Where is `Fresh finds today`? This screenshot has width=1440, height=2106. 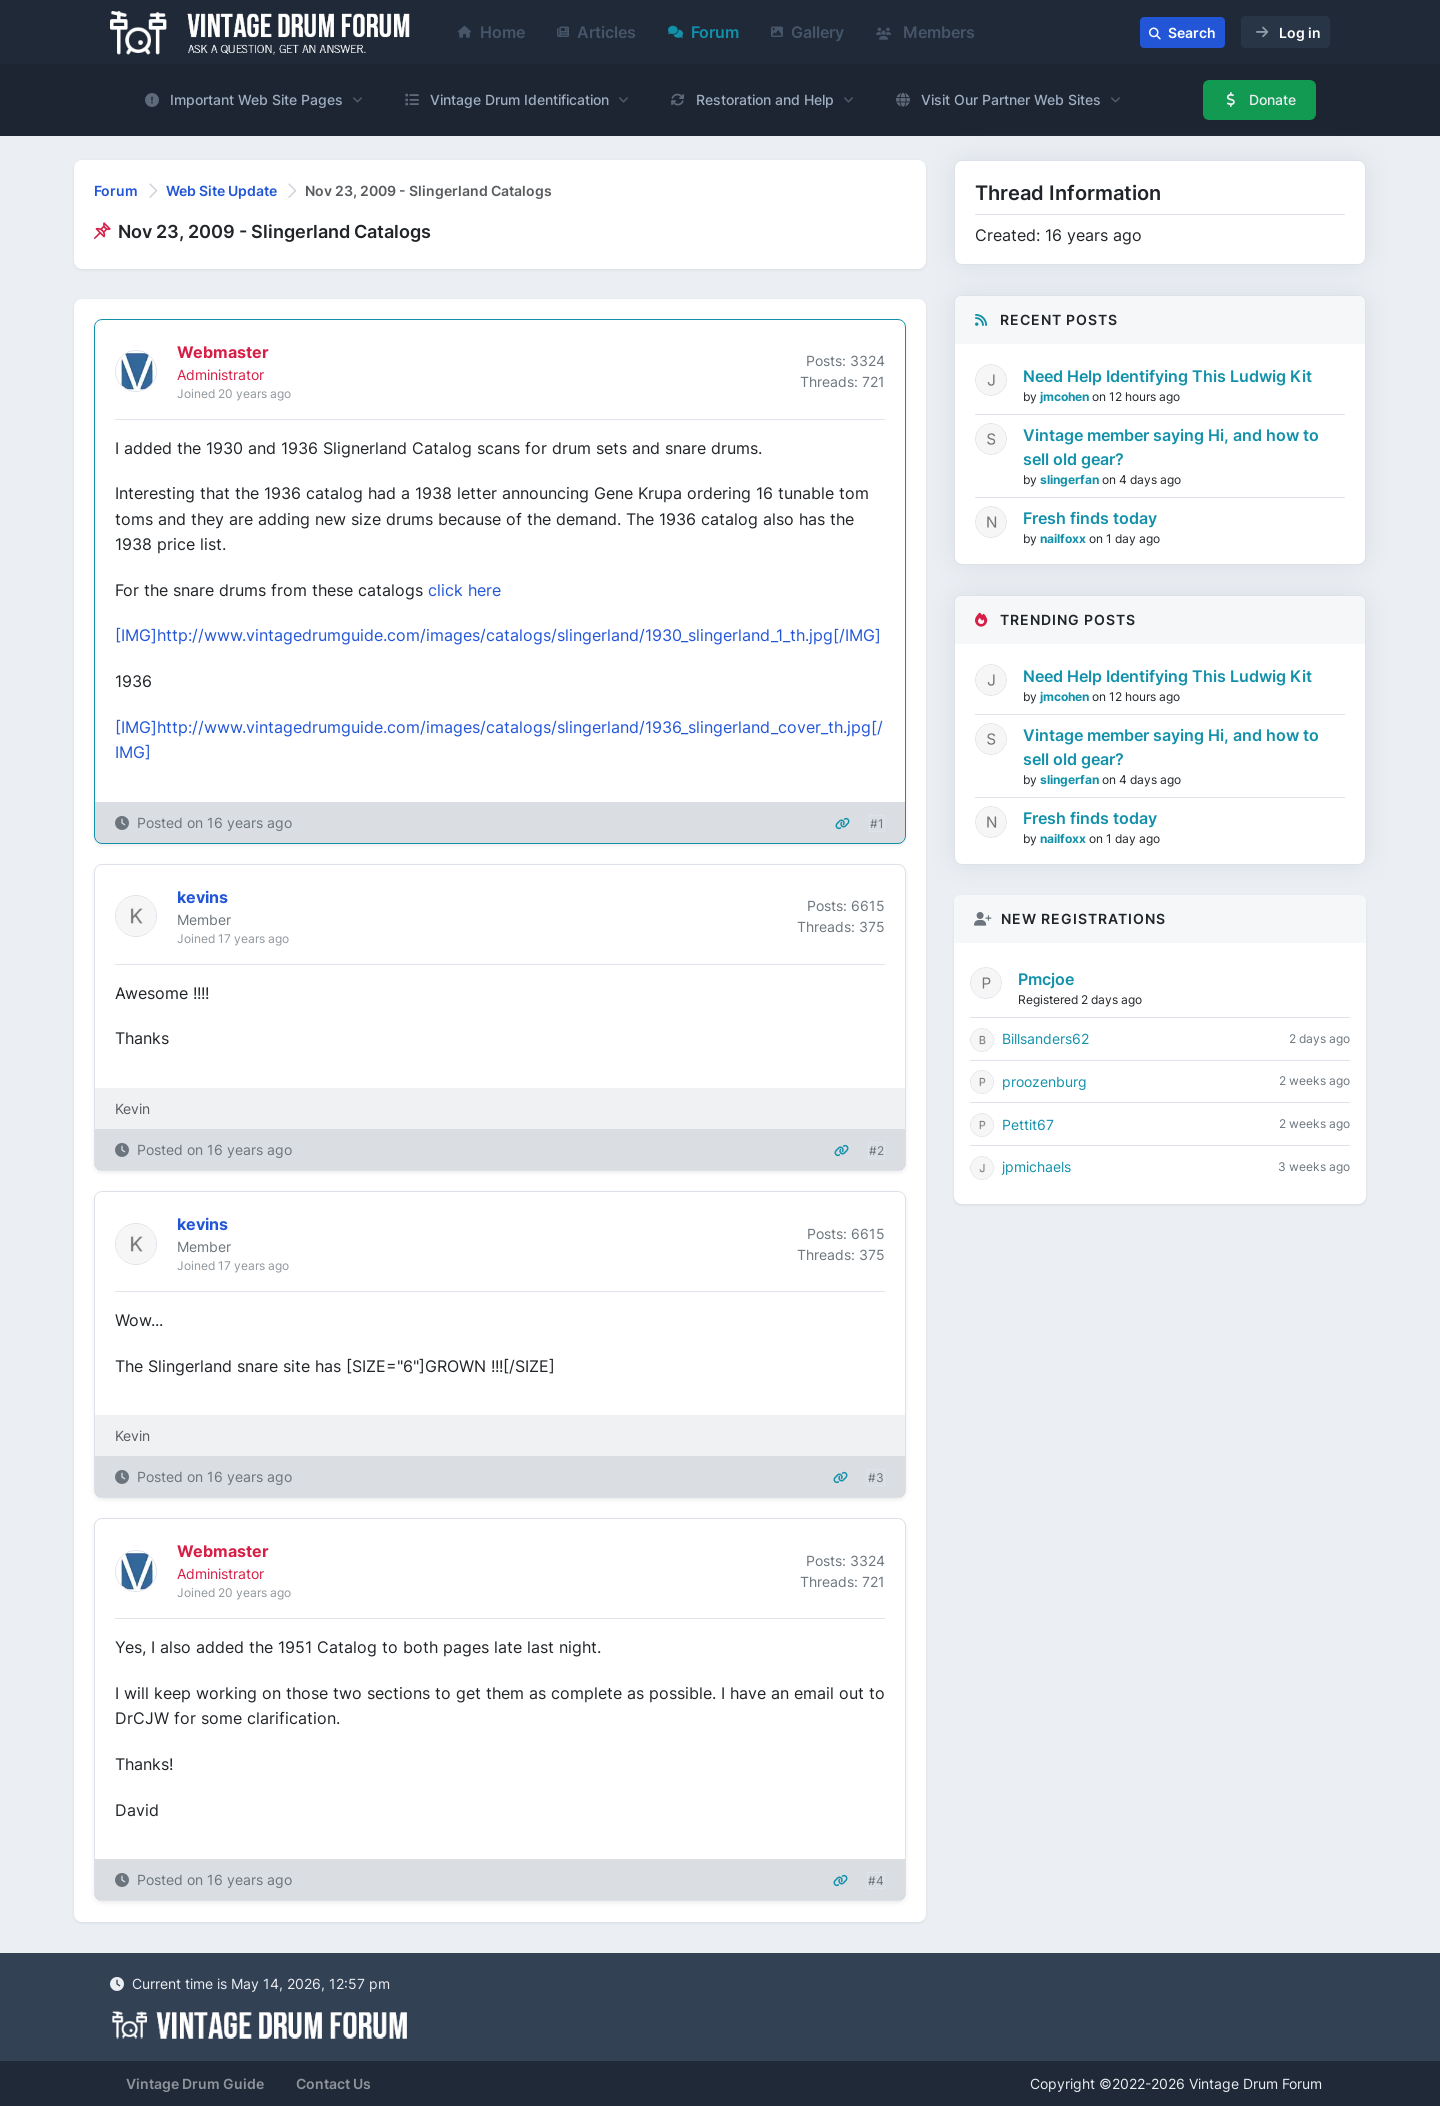
Fresh finds today is located at coordinates (1090, 518).